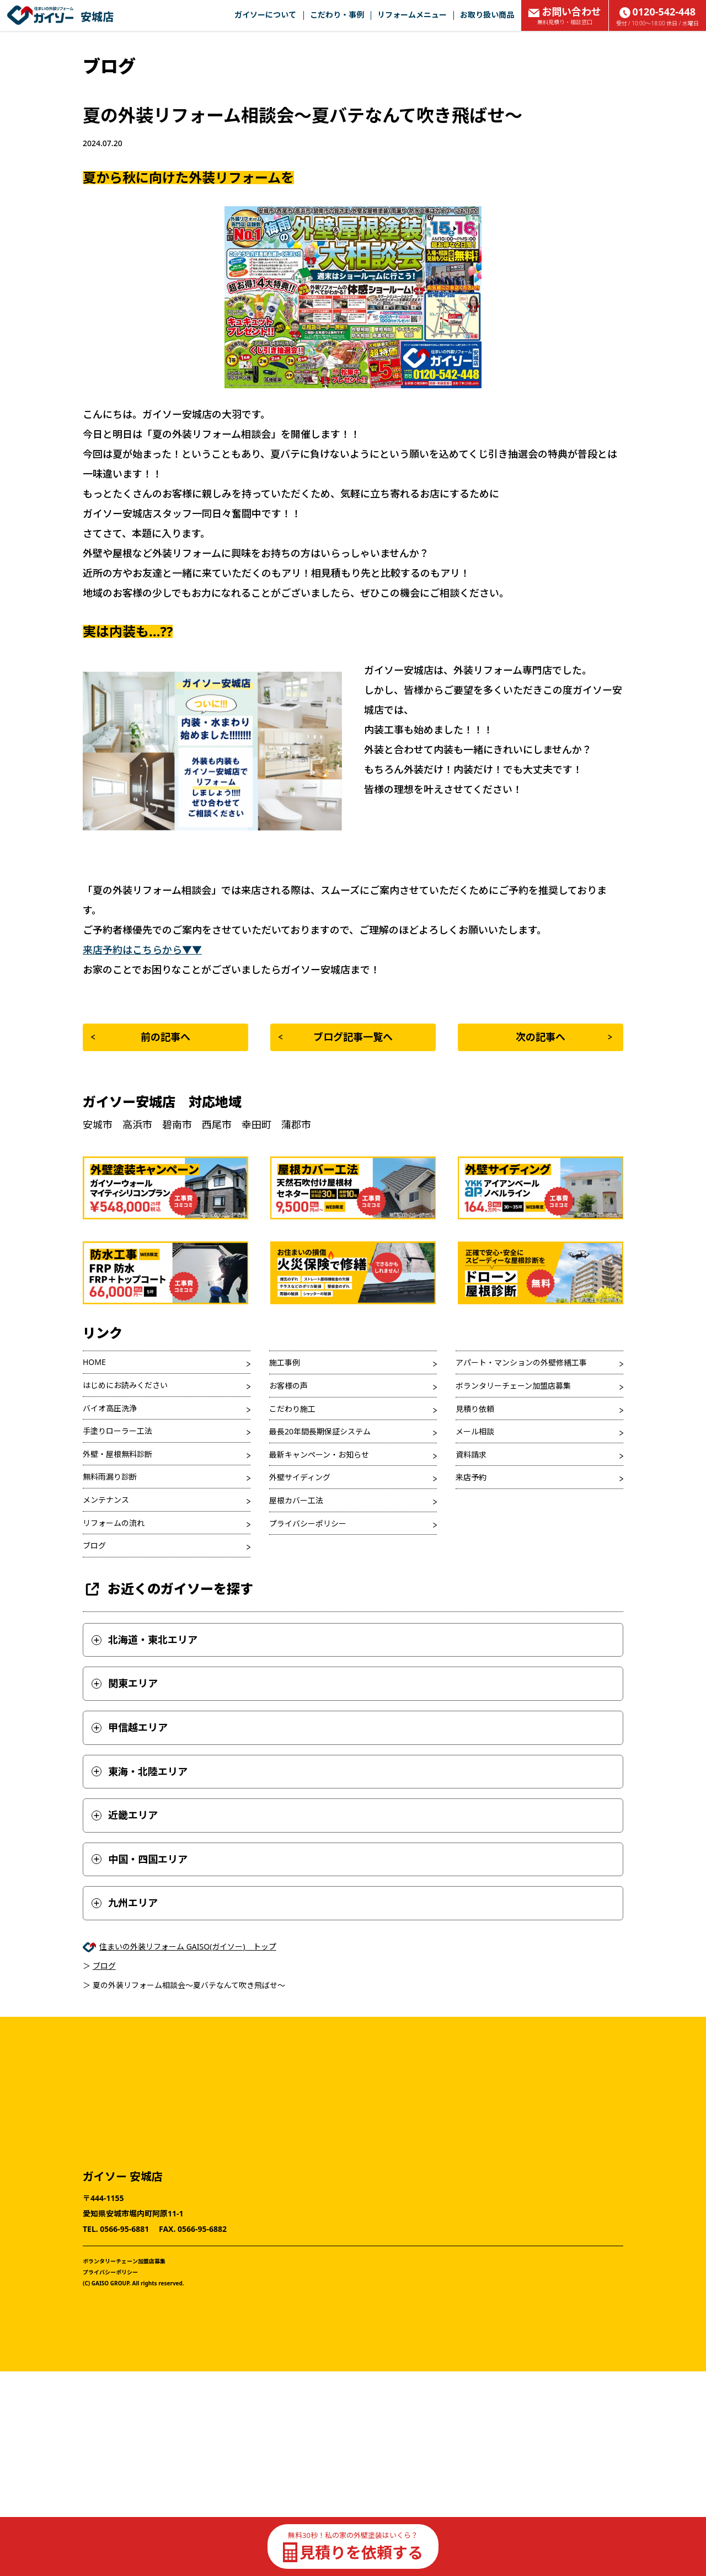  Describe the element at coordinates (140, 1036) in the screenshot. I see `前の記事へ` at that location.